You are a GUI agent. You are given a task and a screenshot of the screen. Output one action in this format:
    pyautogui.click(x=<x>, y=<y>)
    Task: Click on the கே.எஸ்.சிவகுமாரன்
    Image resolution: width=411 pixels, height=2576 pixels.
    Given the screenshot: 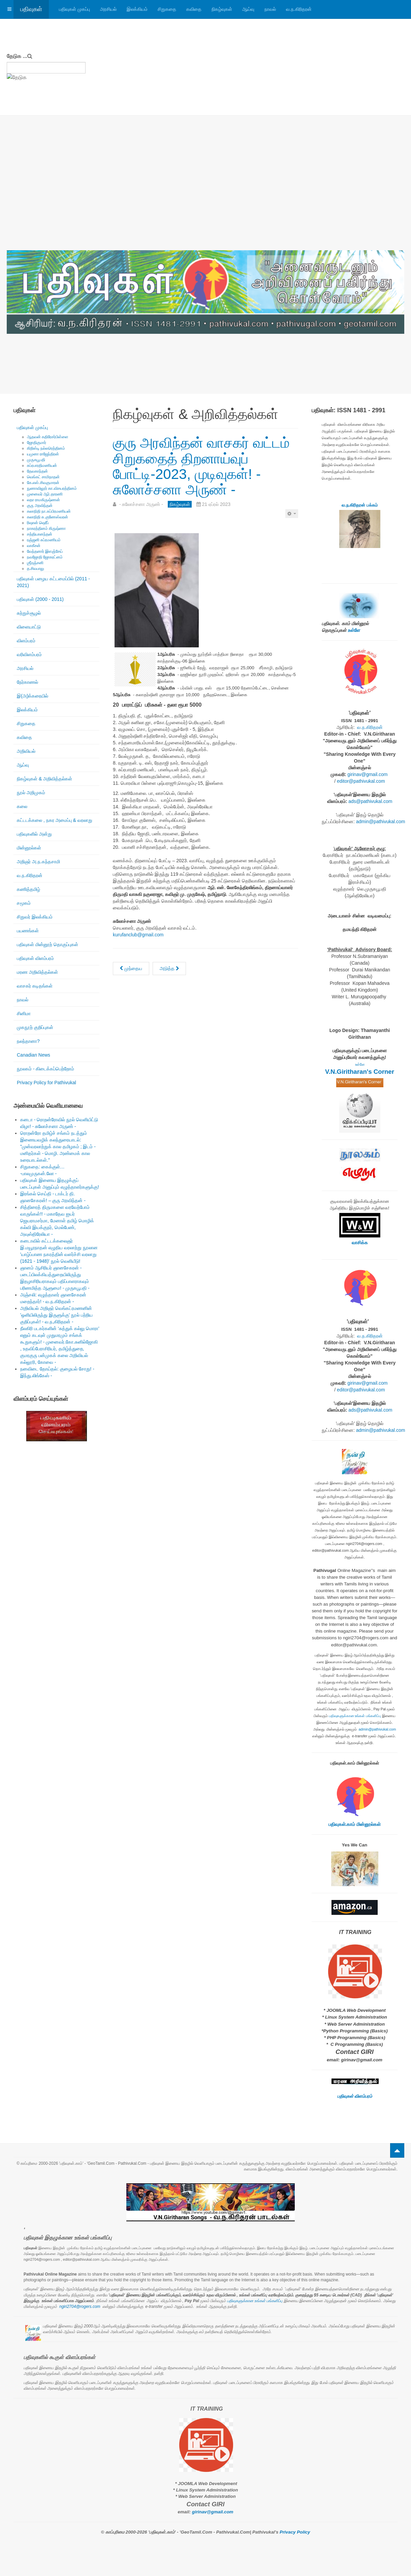 What is the action you would take?
    pyautogui.click(x=43, y=482)
    